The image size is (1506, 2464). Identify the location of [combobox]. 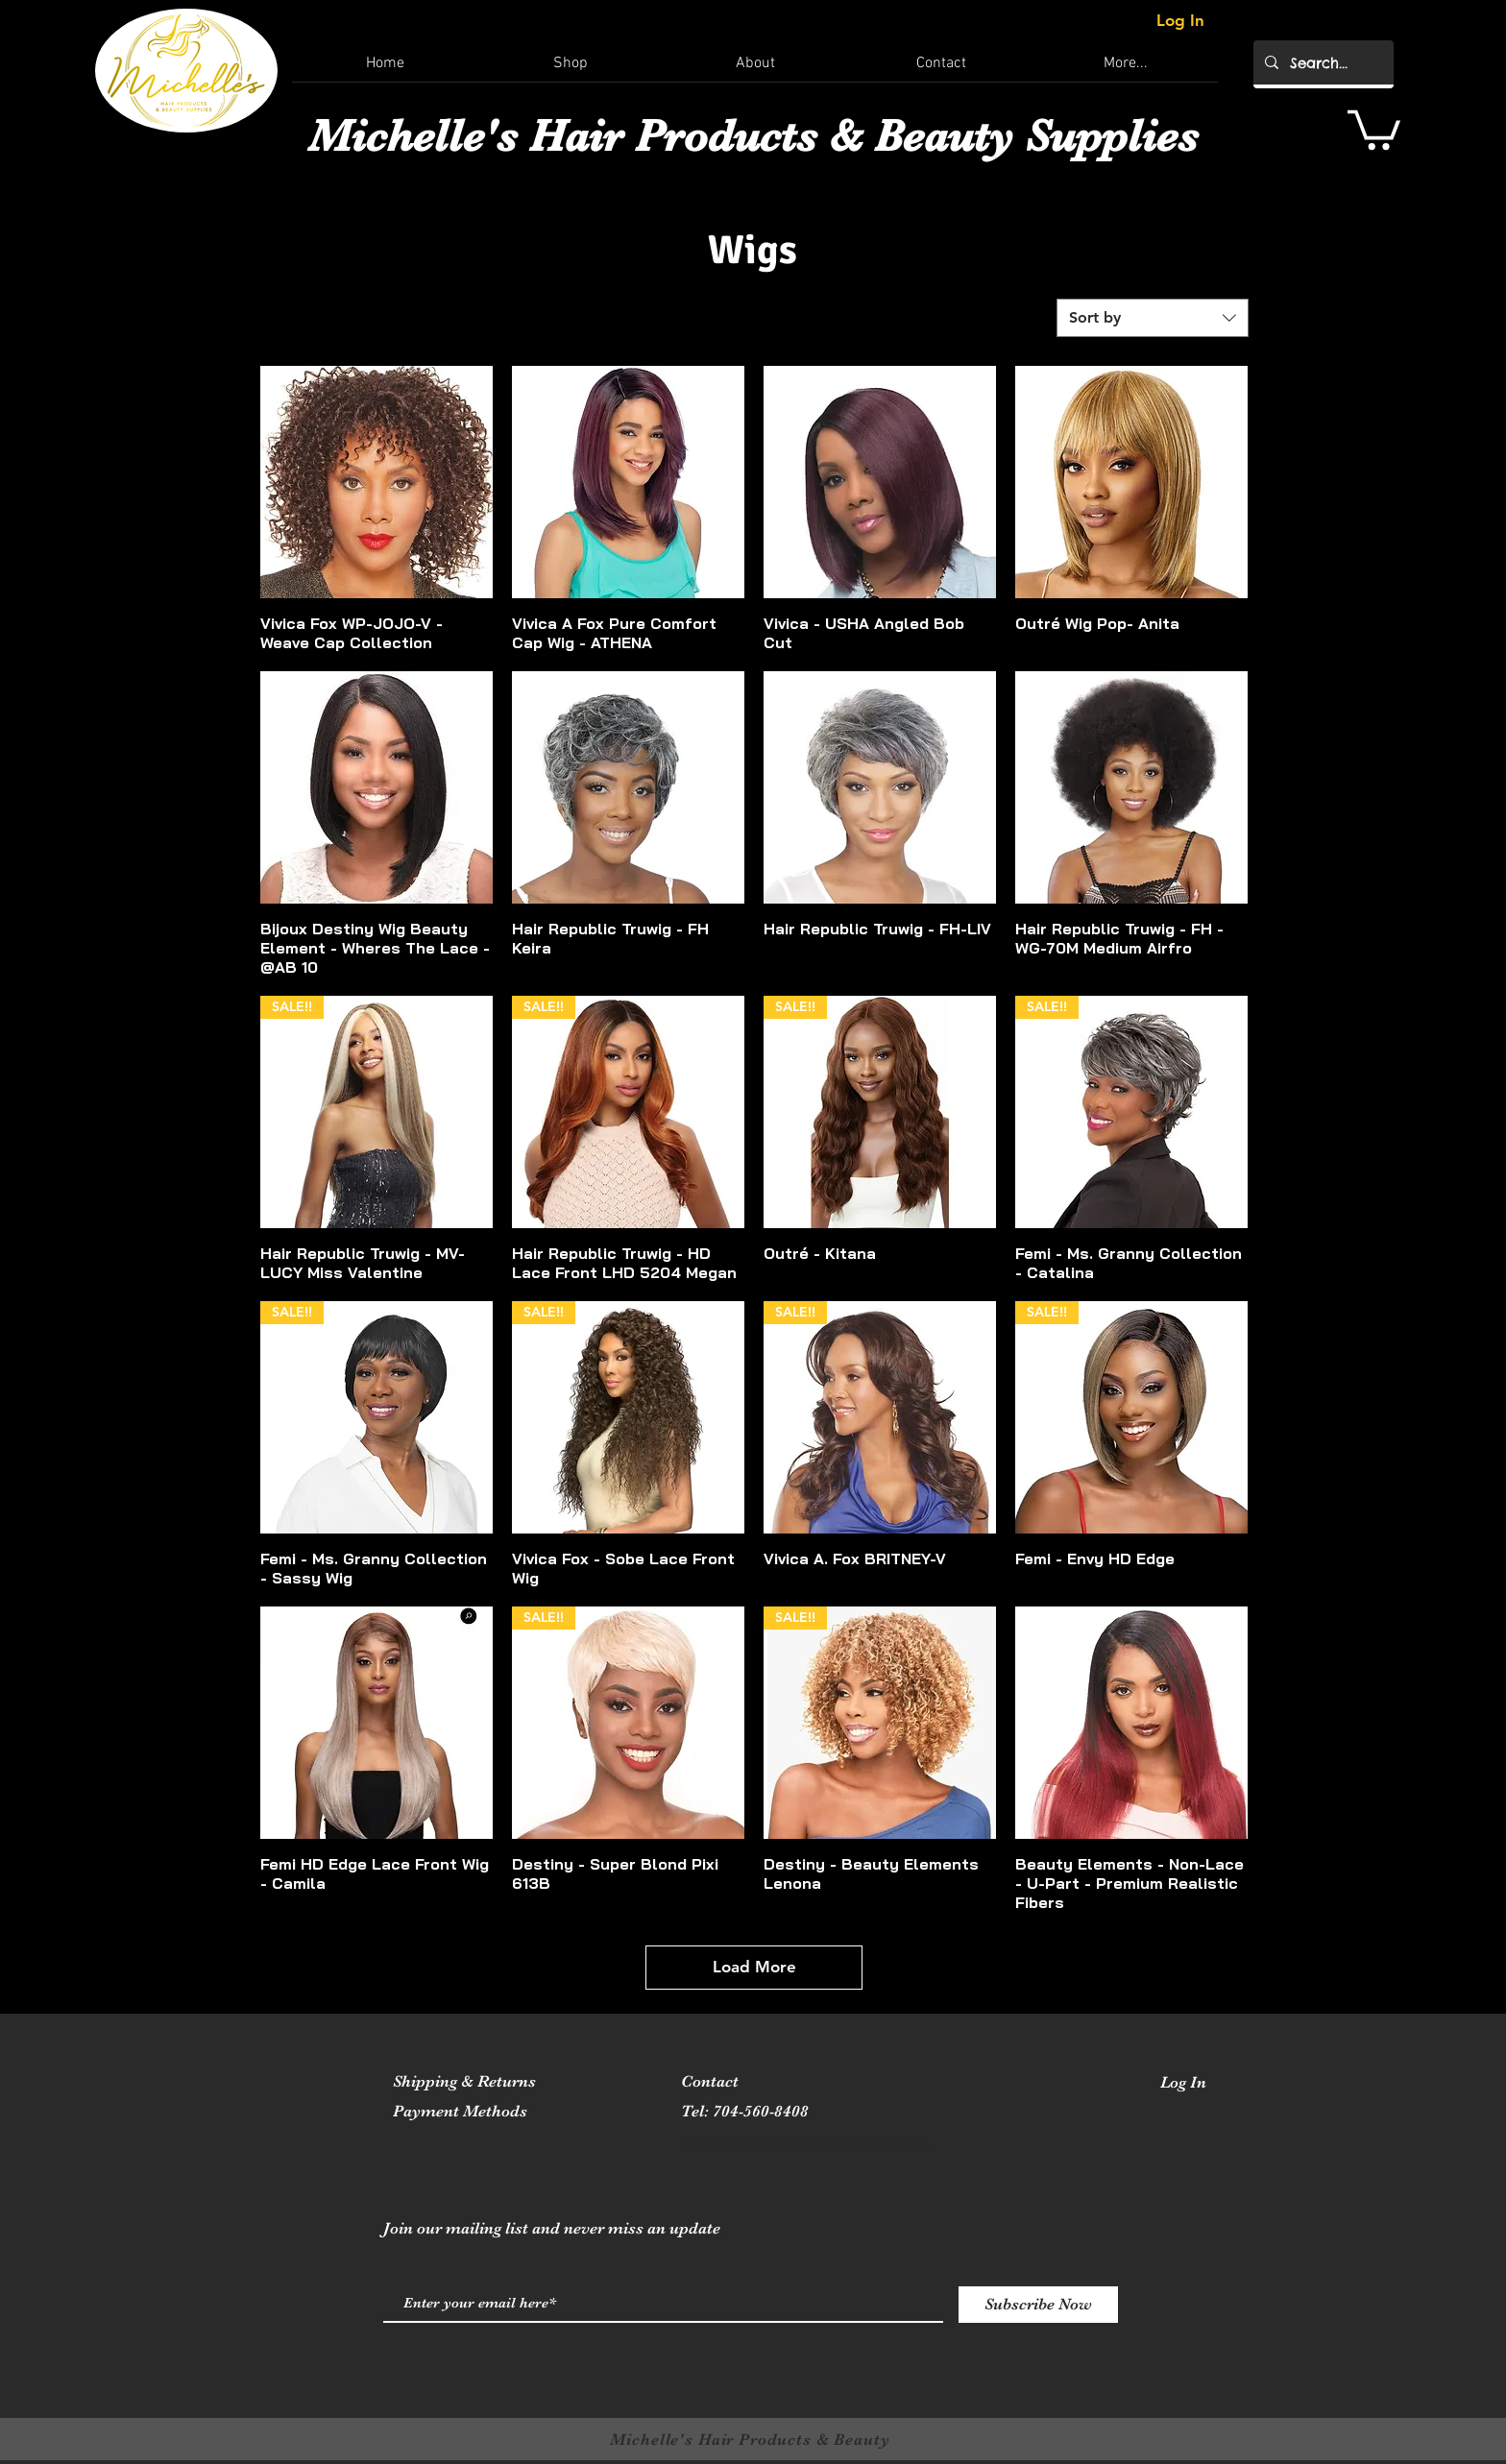
(1153, 318).